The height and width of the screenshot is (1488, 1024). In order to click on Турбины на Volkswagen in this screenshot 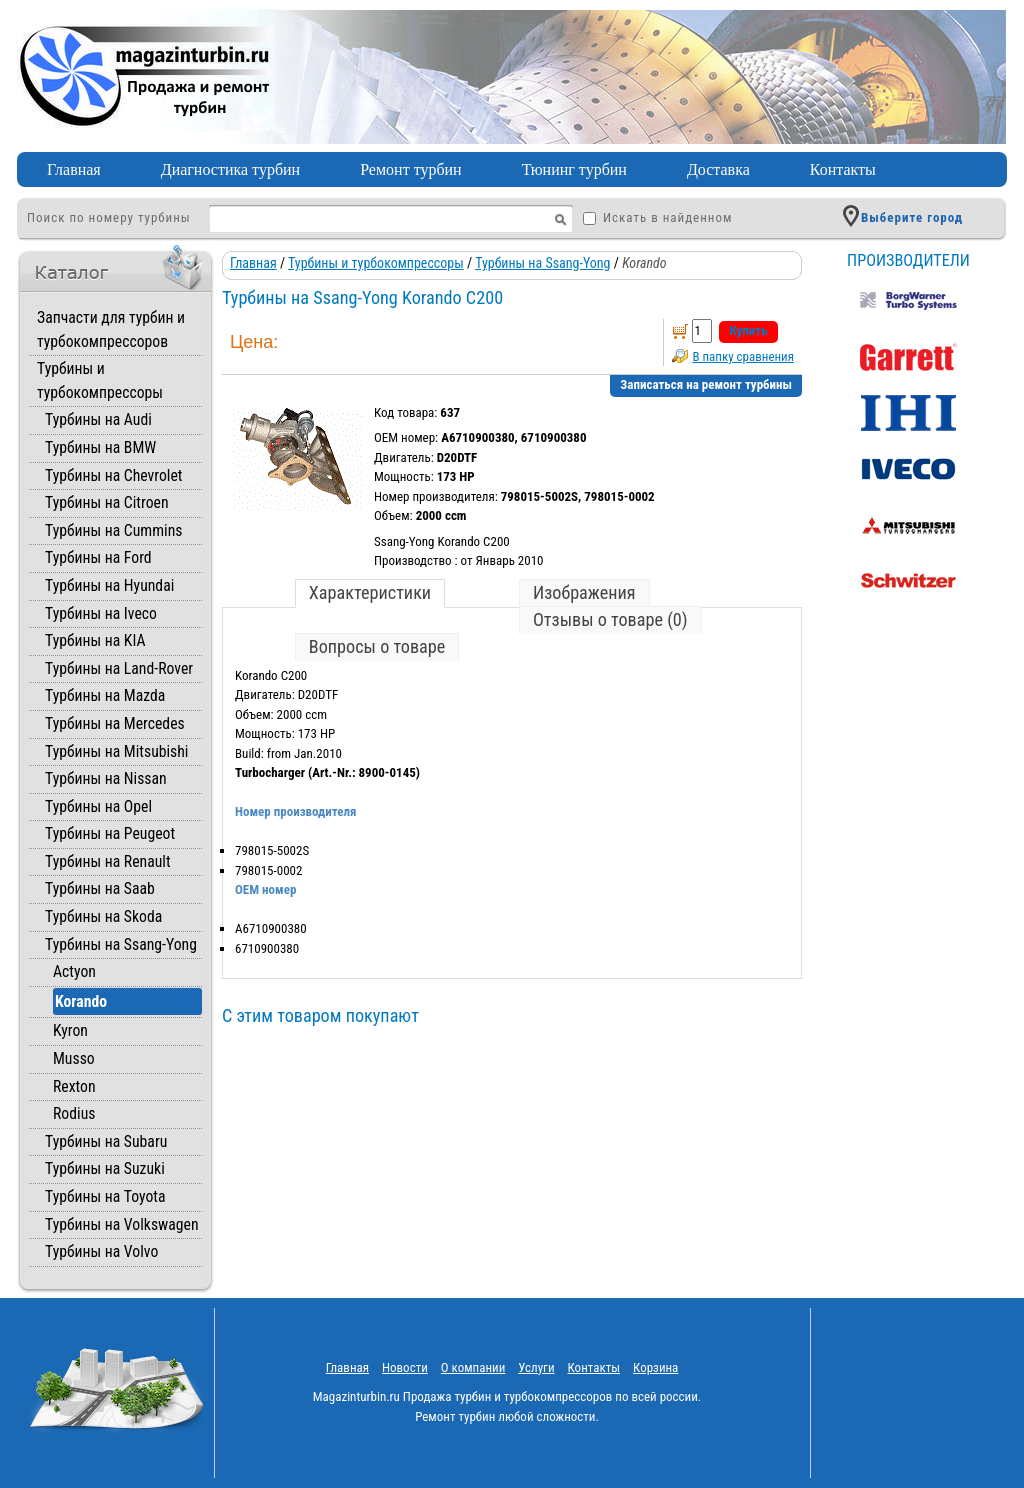, I will do `click(122, 1224)`.